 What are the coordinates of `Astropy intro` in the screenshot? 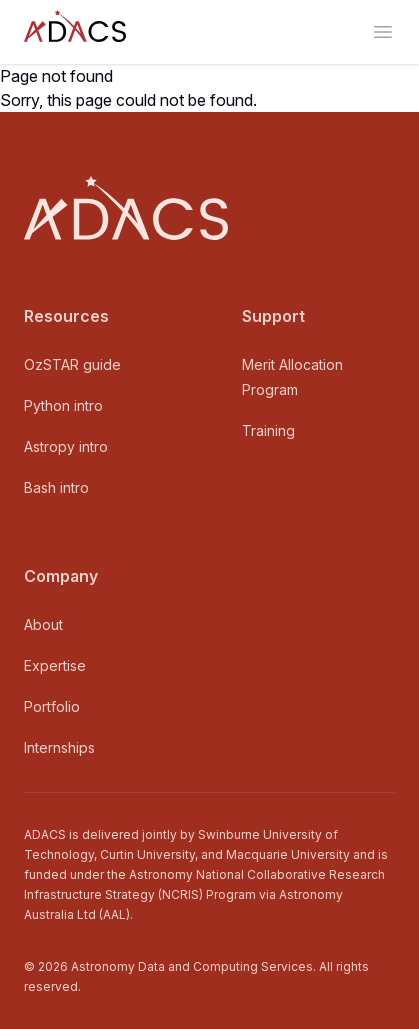 It's located at (66, 446).